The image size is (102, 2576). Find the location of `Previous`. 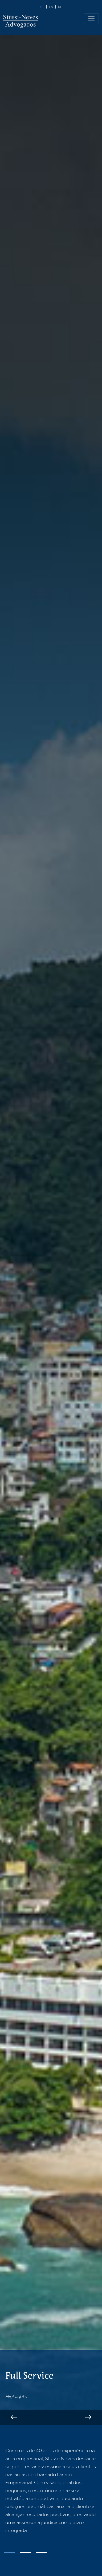

Previous is located at coordinates (14, 2417).